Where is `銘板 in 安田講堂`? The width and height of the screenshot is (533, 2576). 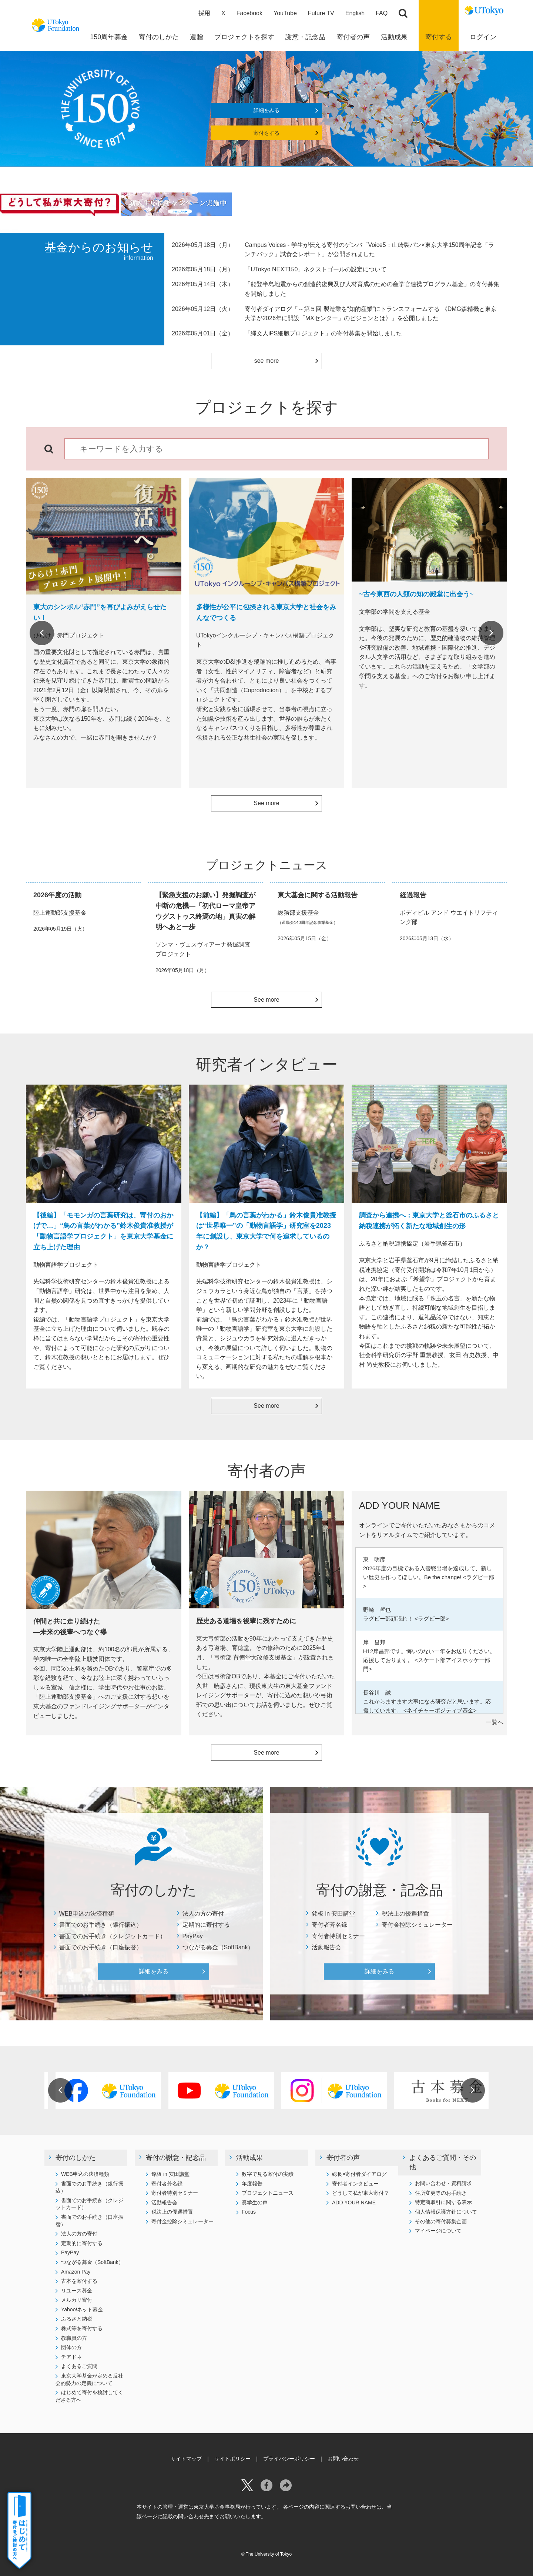 銘板 in 安田講堂 is located at coordinates (333, 1913).